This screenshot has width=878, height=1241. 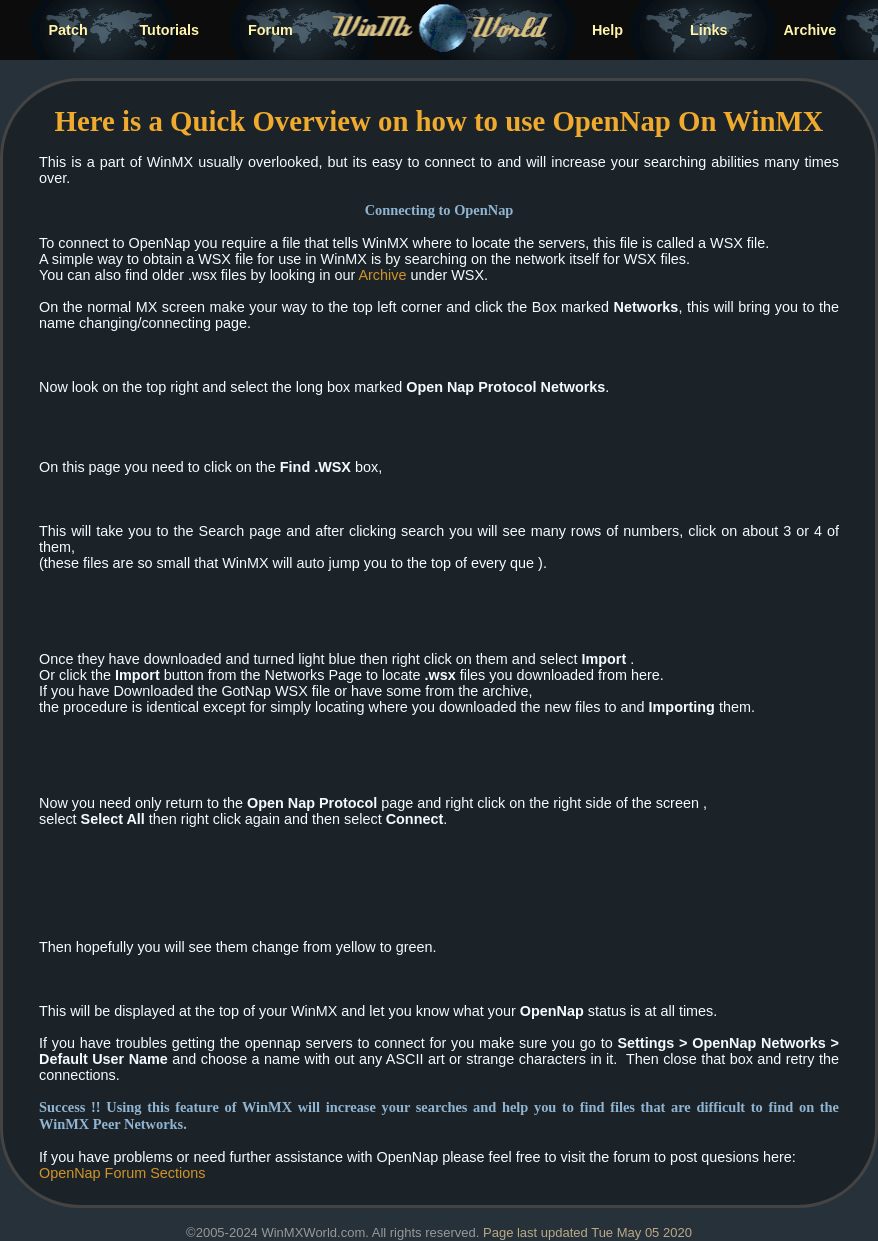 I want to click on Patch, so click(x=68, y=30).